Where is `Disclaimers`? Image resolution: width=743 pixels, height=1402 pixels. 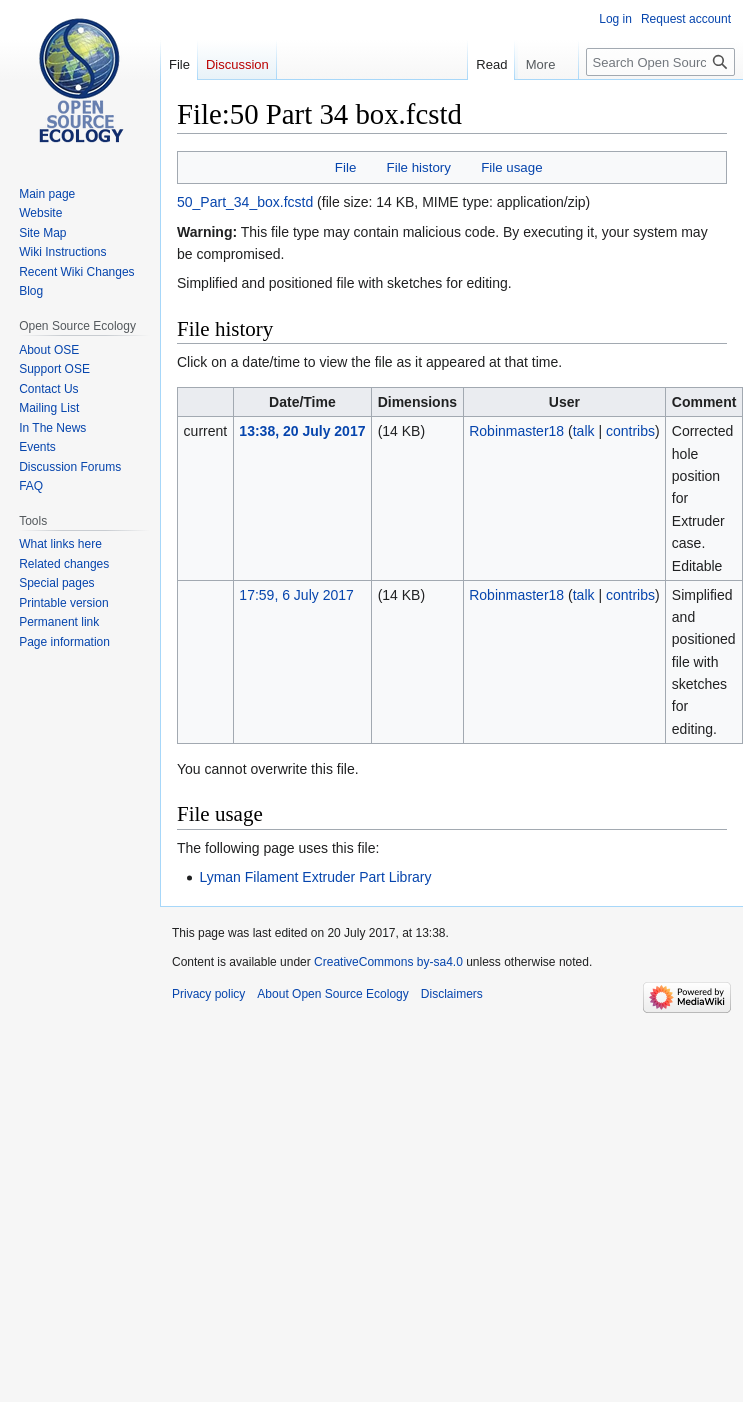
Disclaimers is located at coordinates (452, 994).